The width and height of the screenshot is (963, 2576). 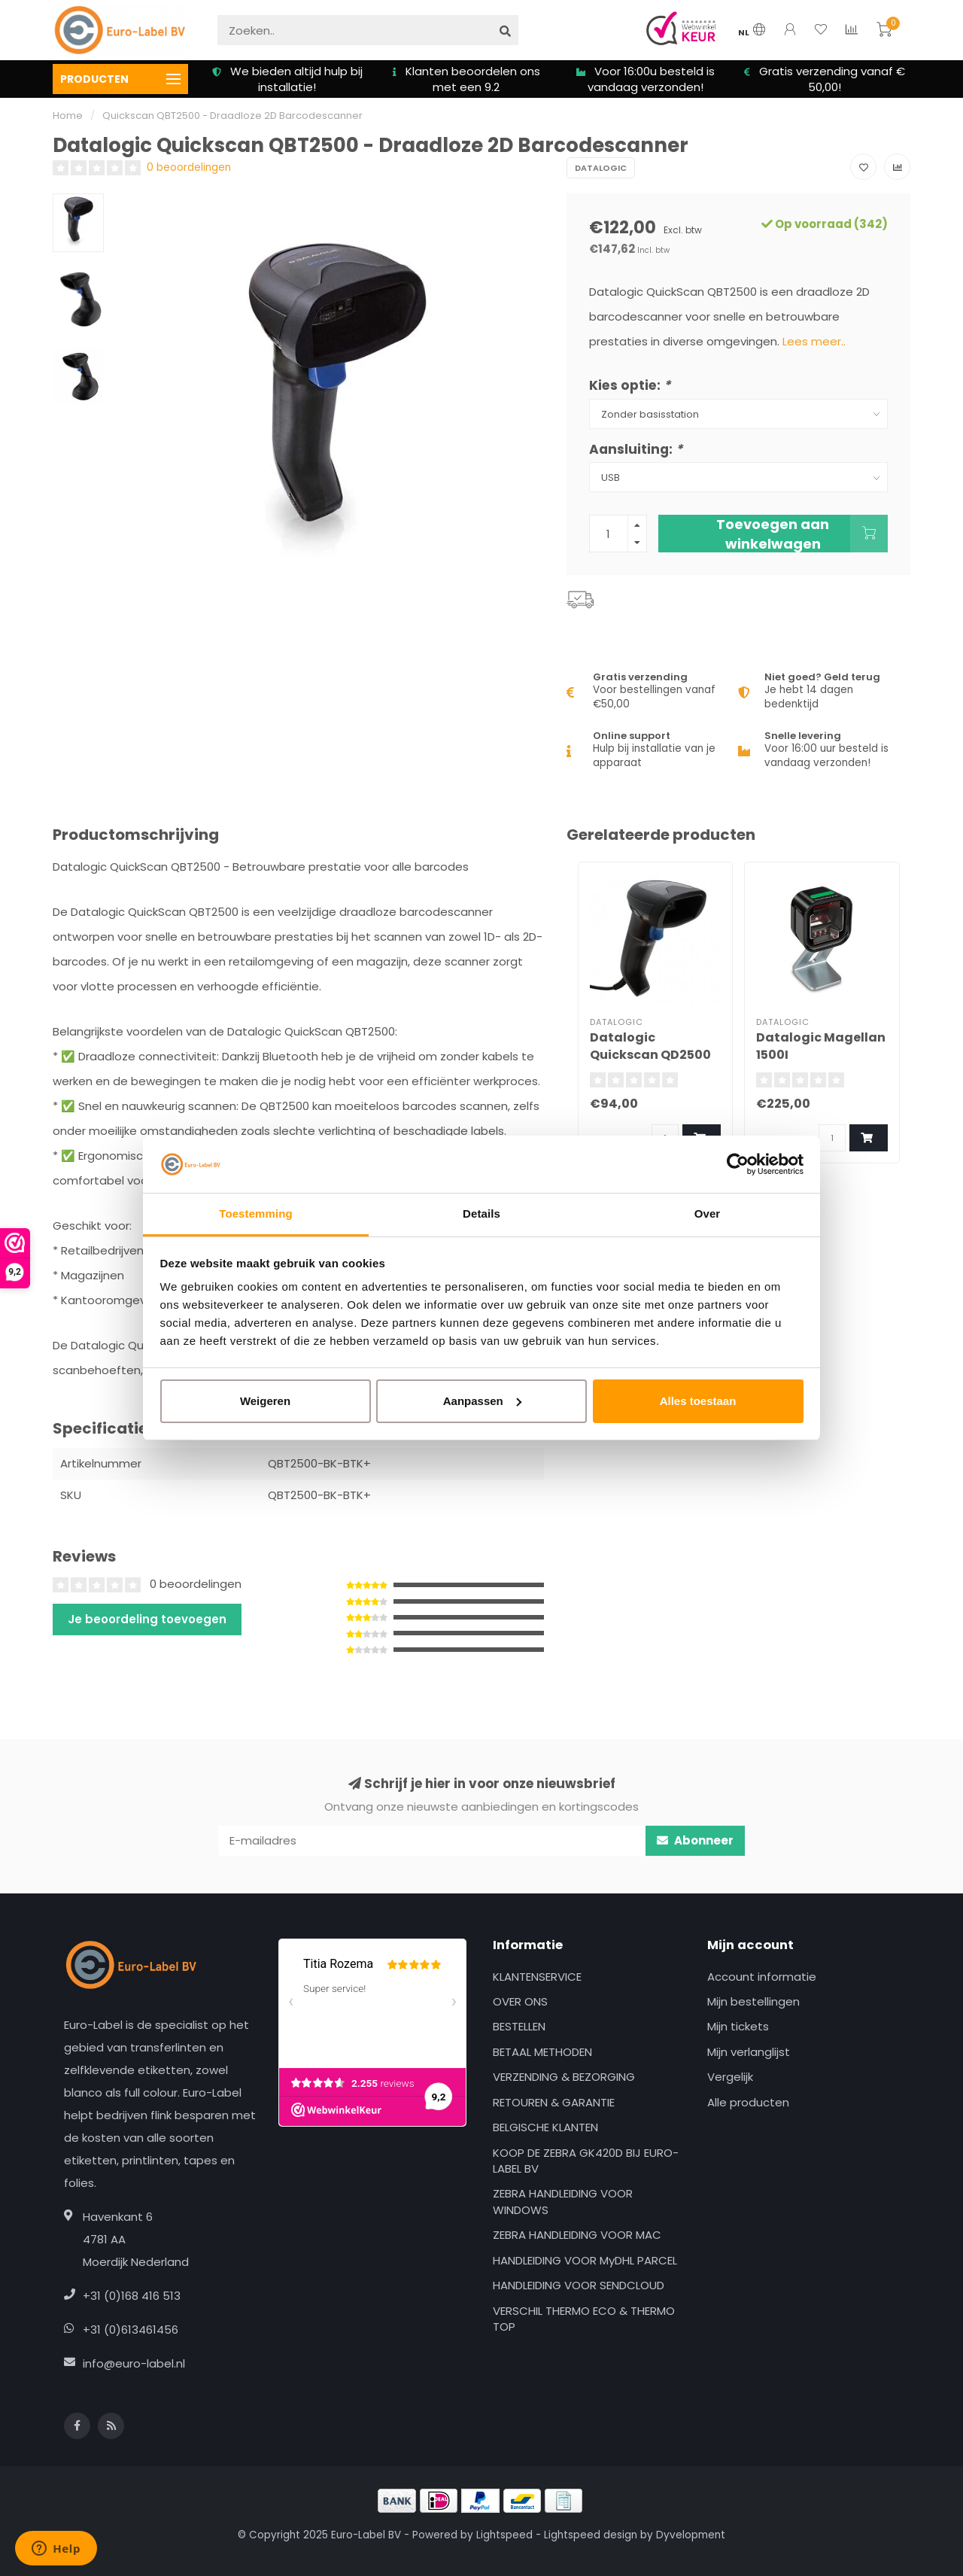 What do you see at coordinates (802, 533) in the screenshot?
I see `Toevoegen aan winkelwagen` at bounding box center [802, 533].